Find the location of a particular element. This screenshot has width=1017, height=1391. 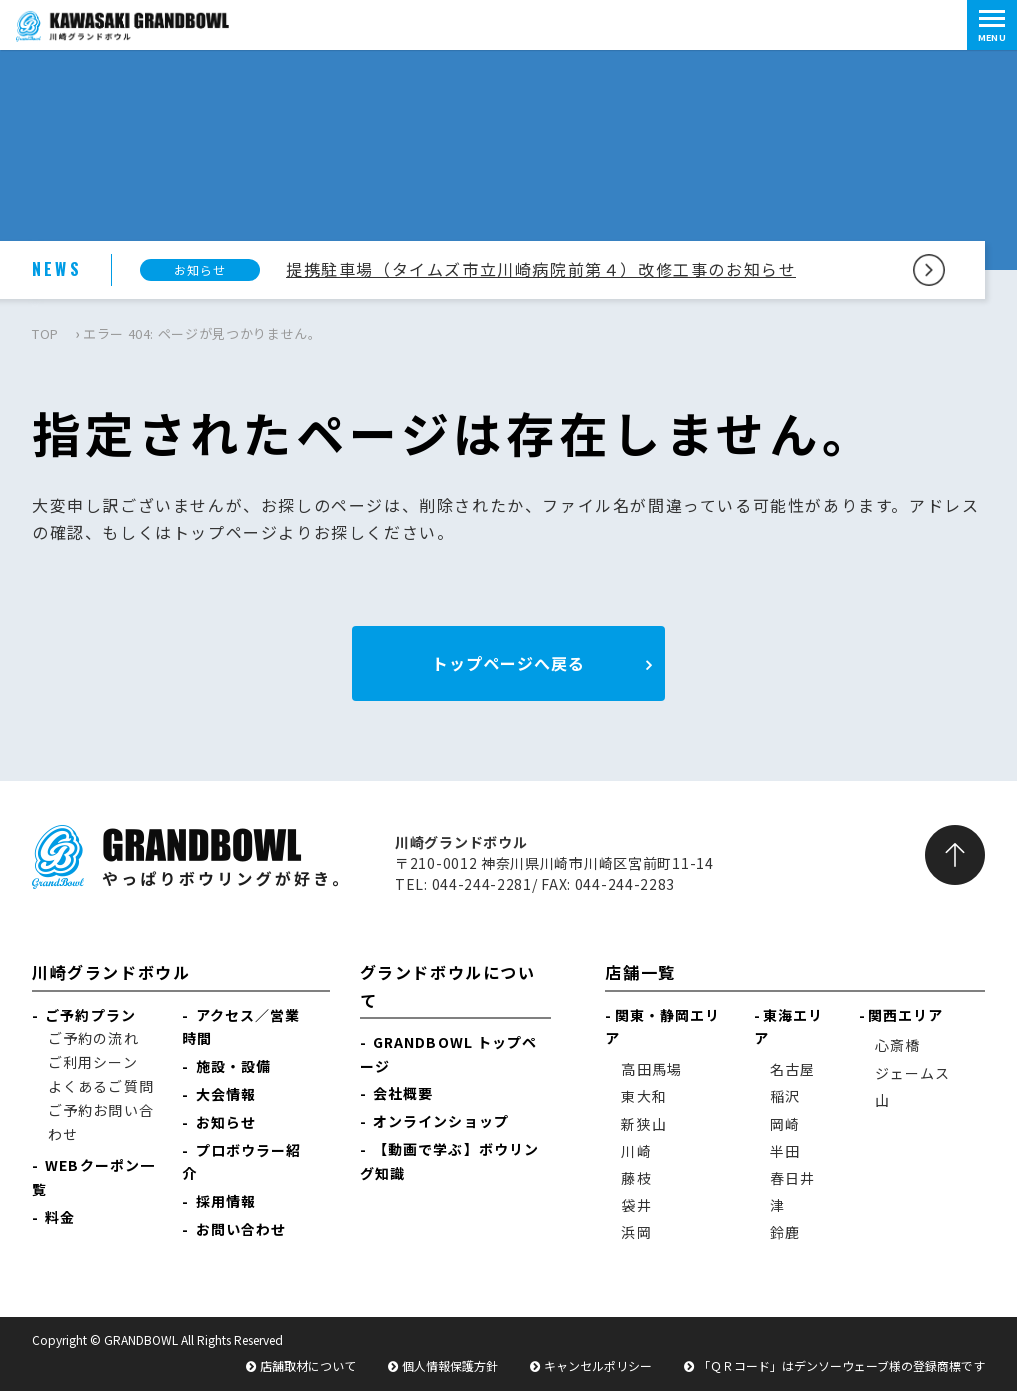

ご予約プラン is located at coordinates (90, 1015).